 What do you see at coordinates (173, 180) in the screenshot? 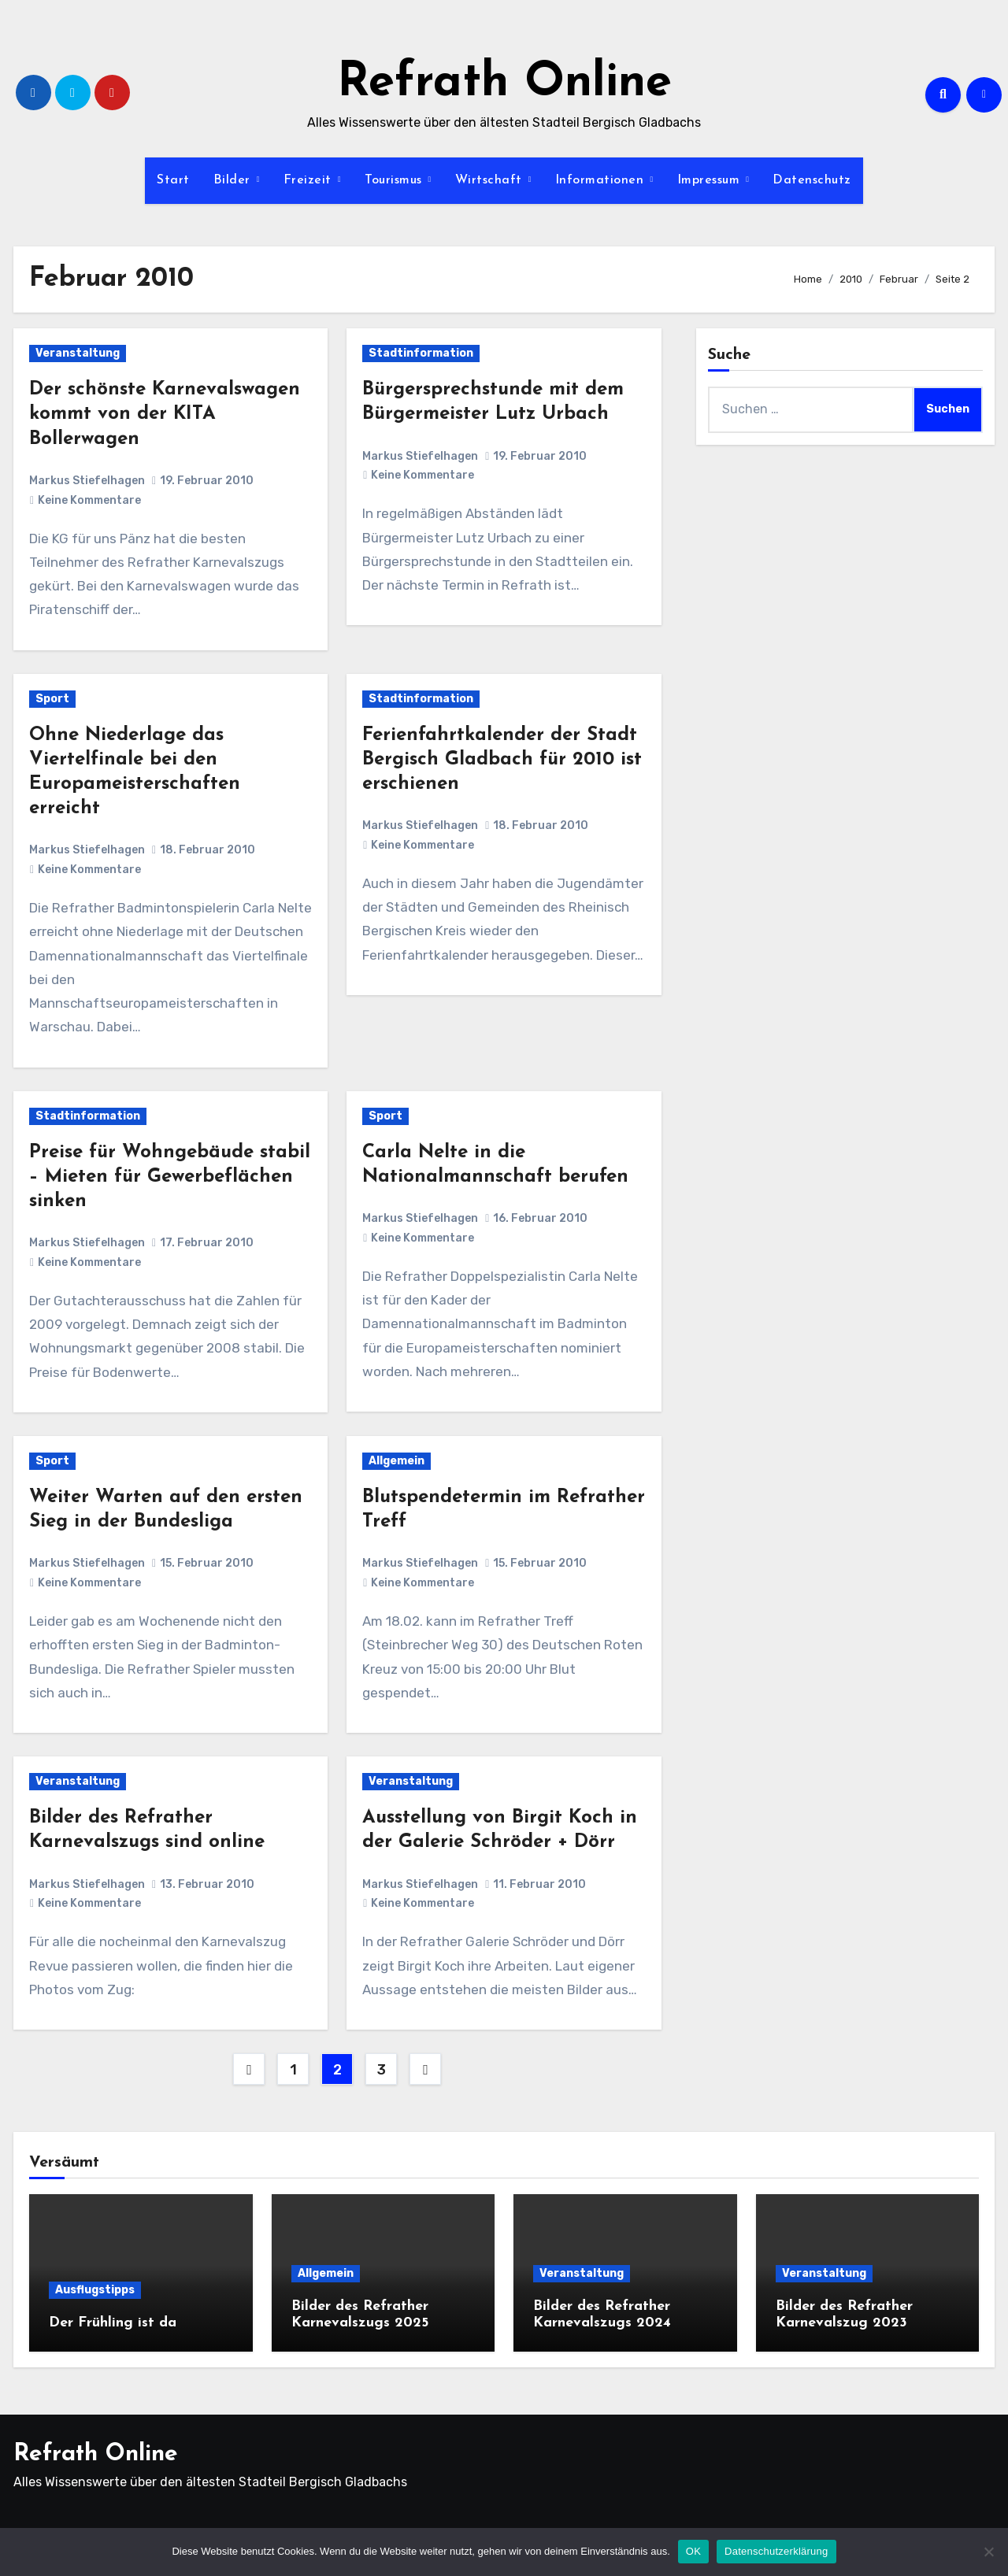
I see `Start` at bounding box center [173, 180].